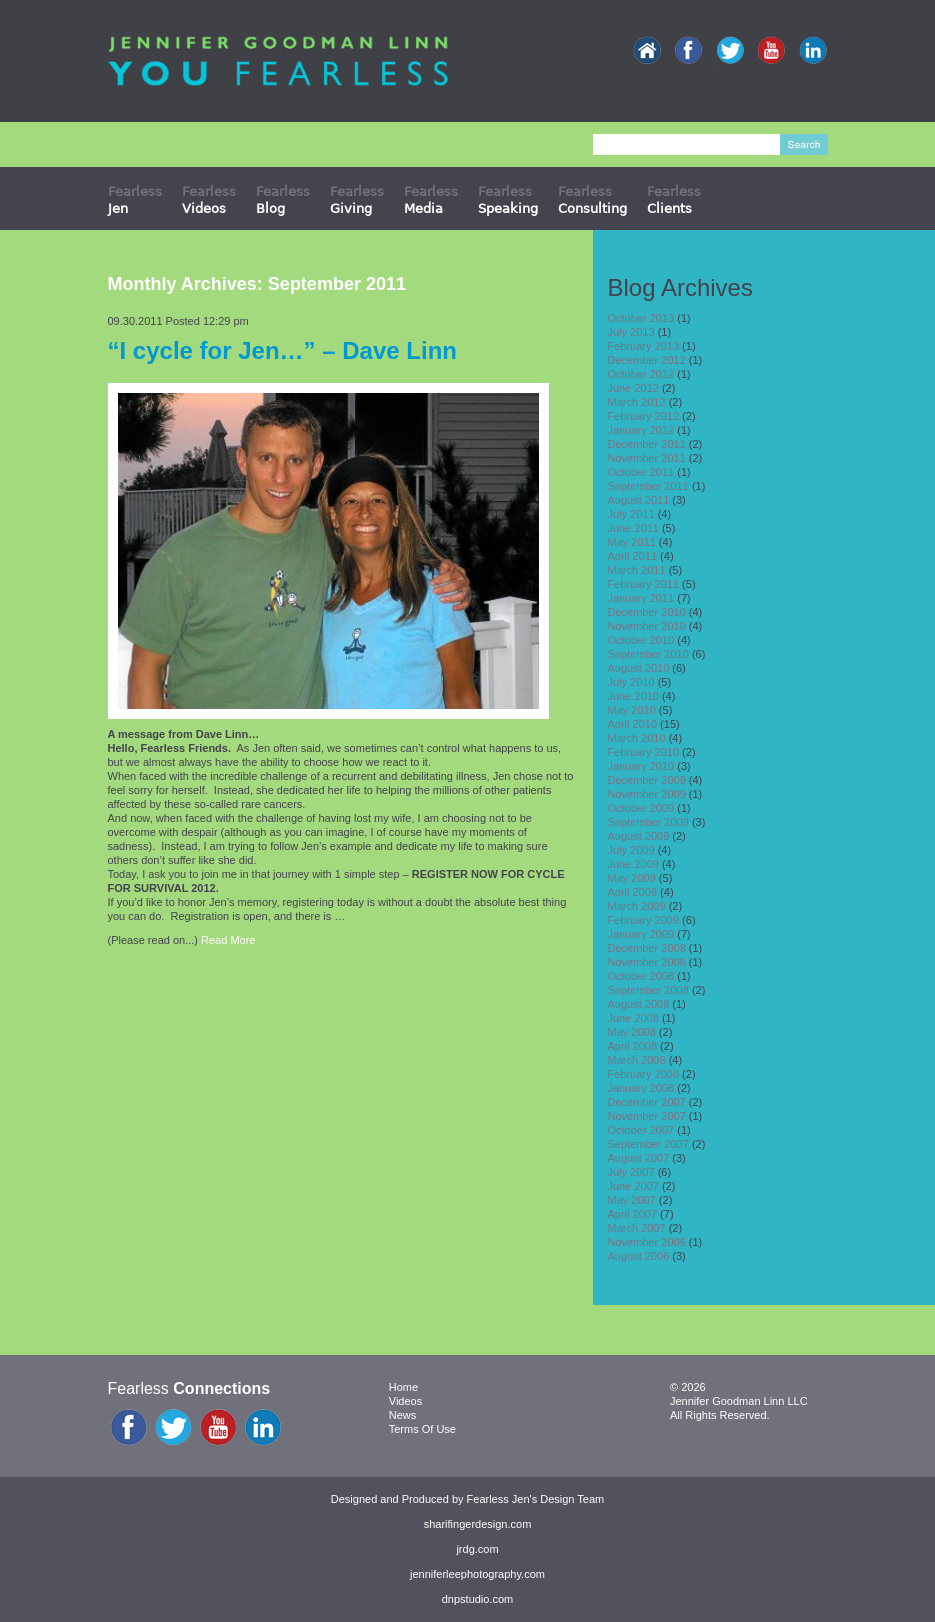  Describe the element at coordinates (647, 444) in the screenshot. I see `December 2011` at that location.